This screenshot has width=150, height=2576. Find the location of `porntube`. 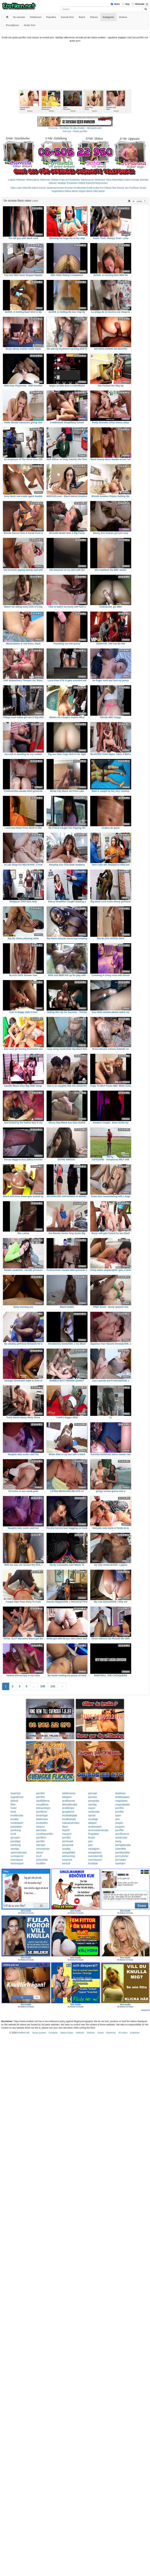

porntube is located at coordinates (41, 1830).